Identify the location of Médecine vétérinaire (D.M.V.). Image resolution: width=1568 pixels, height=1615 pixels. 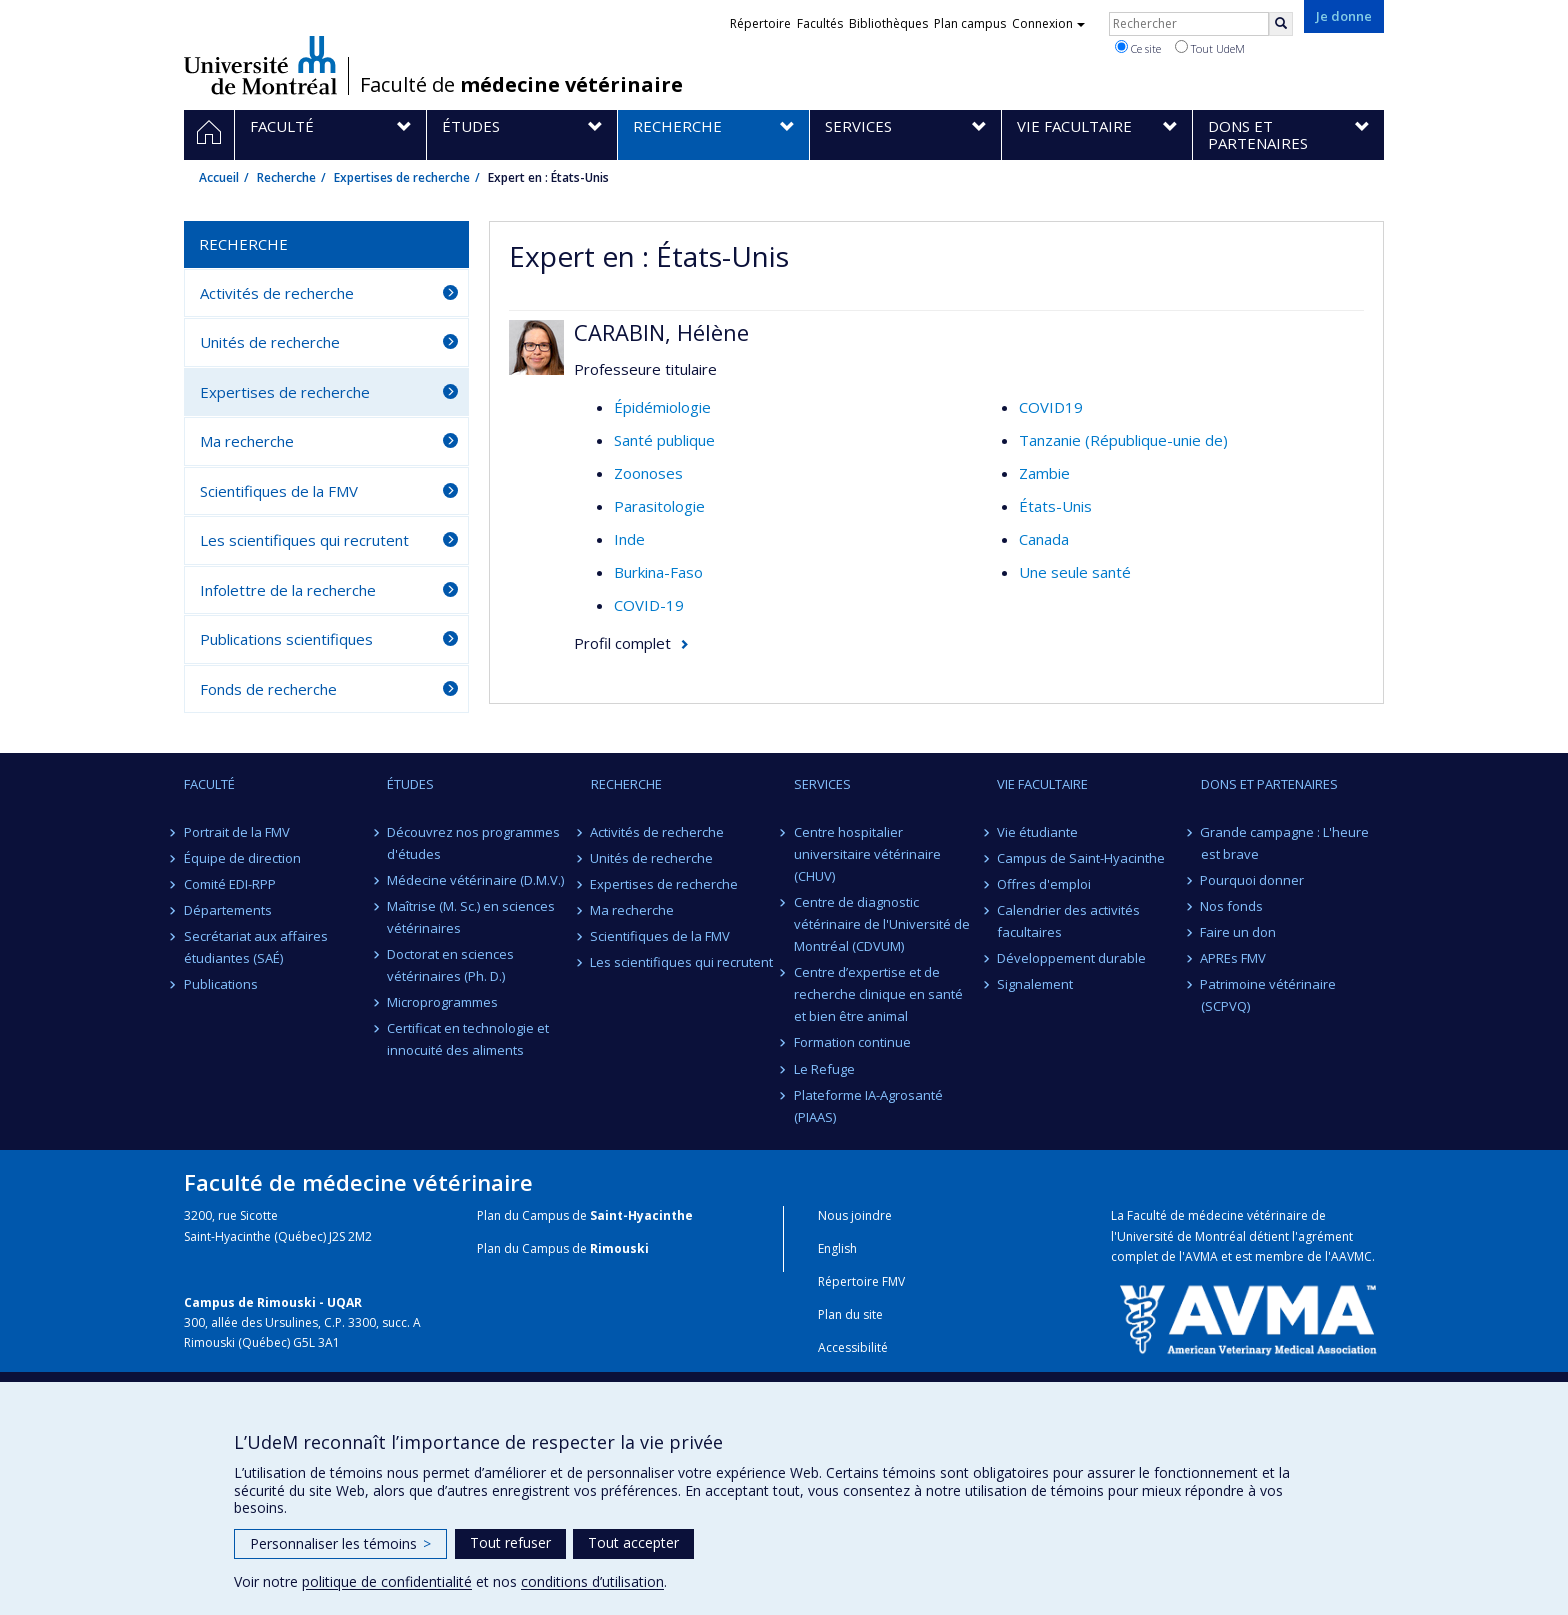
(475, 880).